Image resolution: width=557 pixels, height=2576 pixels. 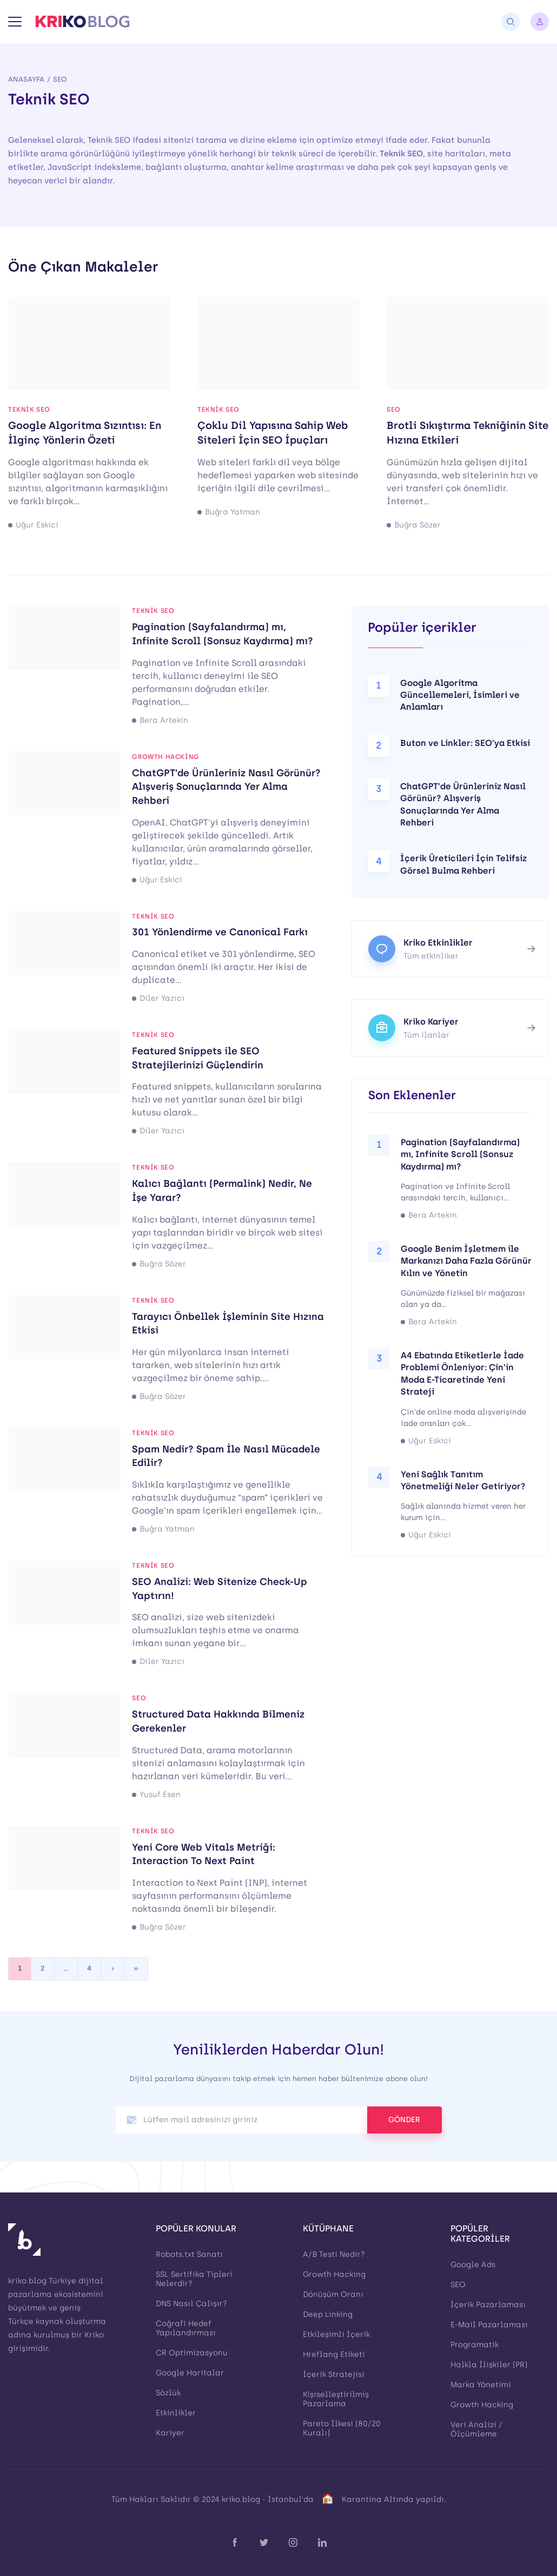 What do you see at coordinates (162, 998) in the screenshot?
I see `Diler Yazıcı` at bounding box center [162, 998].